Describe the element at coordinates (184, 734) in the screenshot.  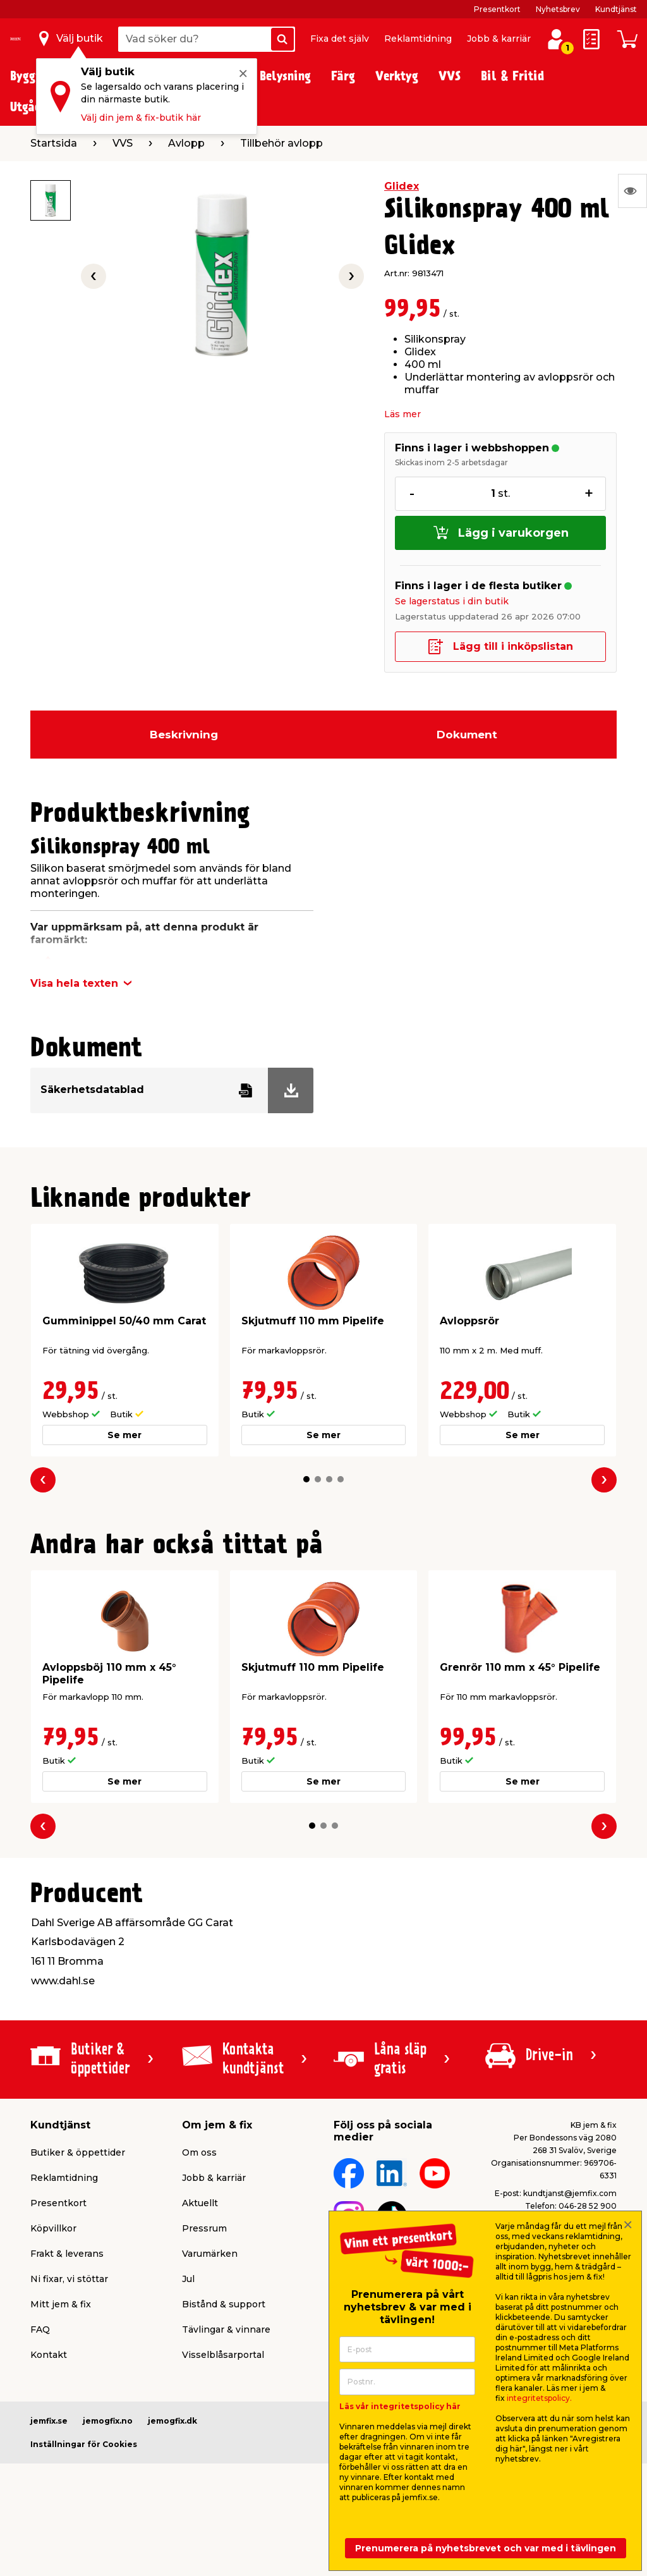
I see `Beskrivning` at that location.